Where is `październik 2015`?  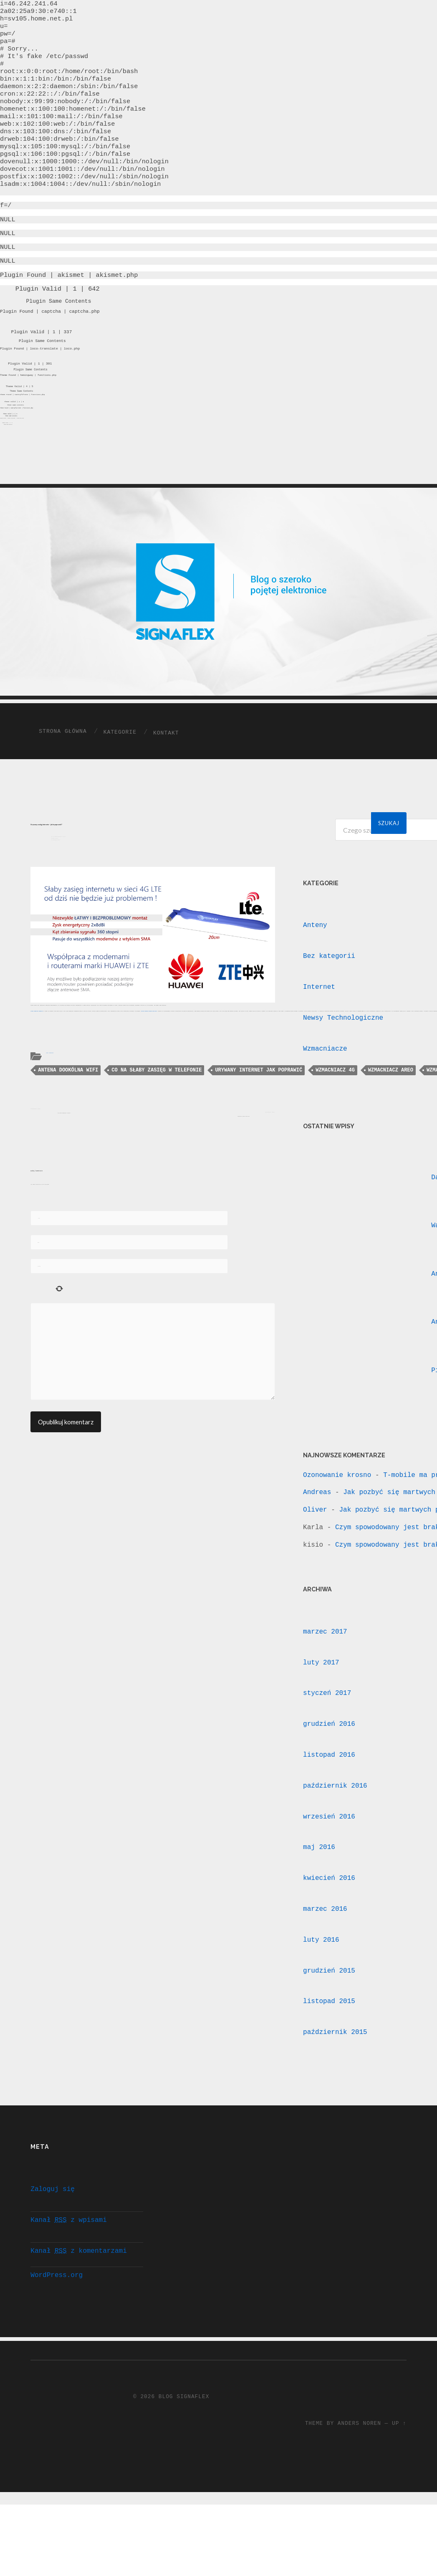
październik 2015 is located at coordinates (335, 2073).